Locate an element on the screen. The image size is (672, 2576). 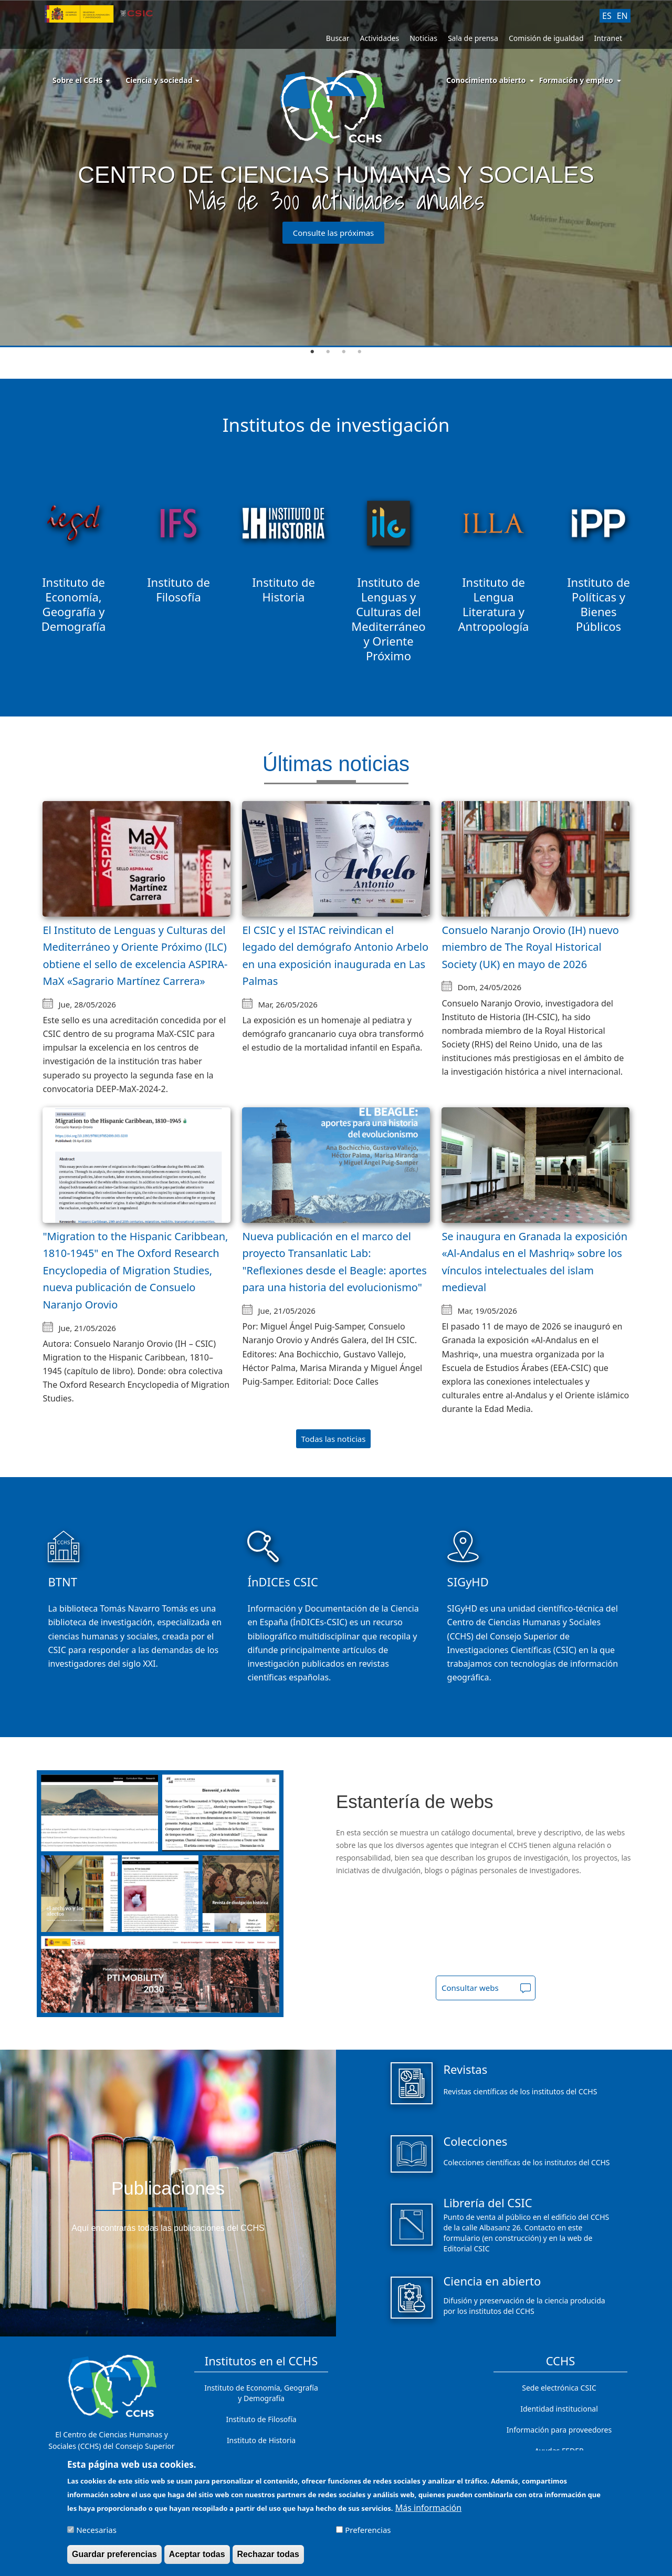
Buscar is located at coordinates (338, 38).